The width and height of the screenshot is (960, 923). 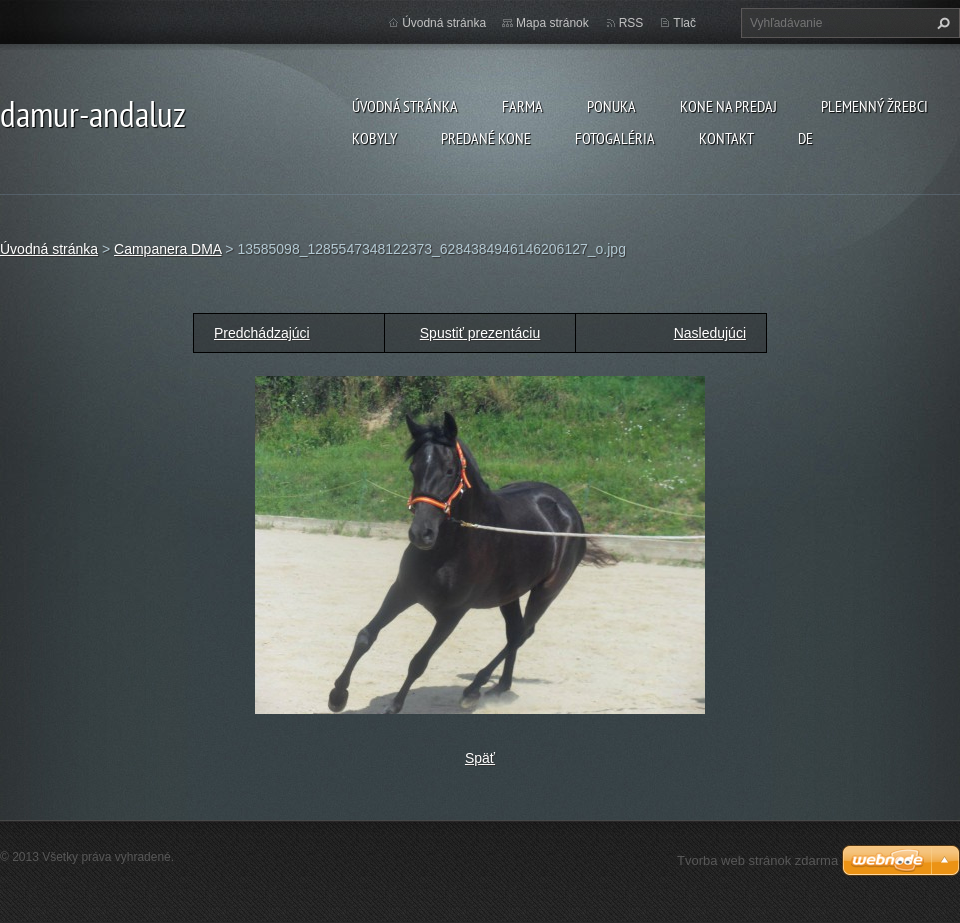 What do you see at coordinates (611, 106) in the screenshot?
I see `Ponuka` at bounding box center [611, 106].